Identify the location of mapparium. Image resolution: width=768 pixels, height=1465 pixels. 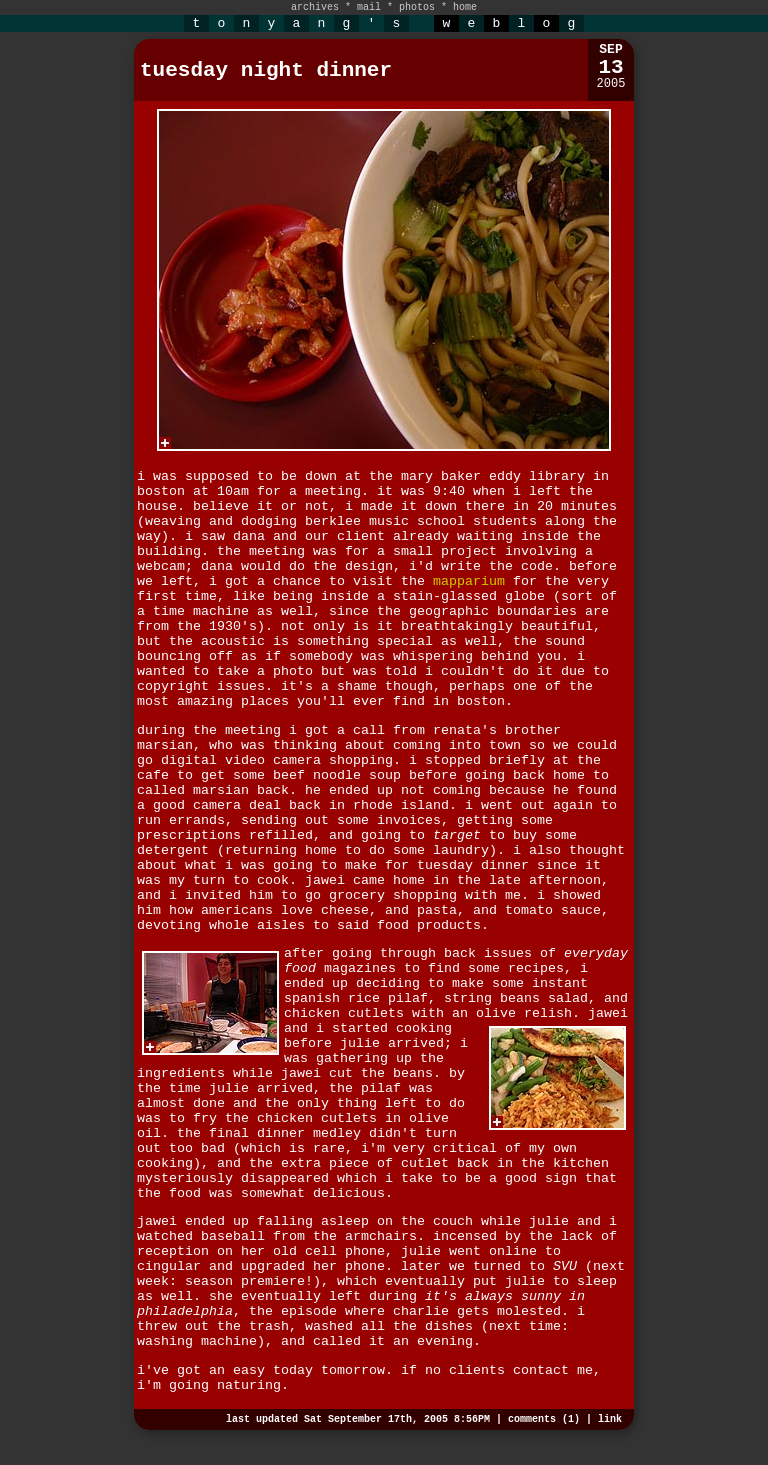
(469, 581).